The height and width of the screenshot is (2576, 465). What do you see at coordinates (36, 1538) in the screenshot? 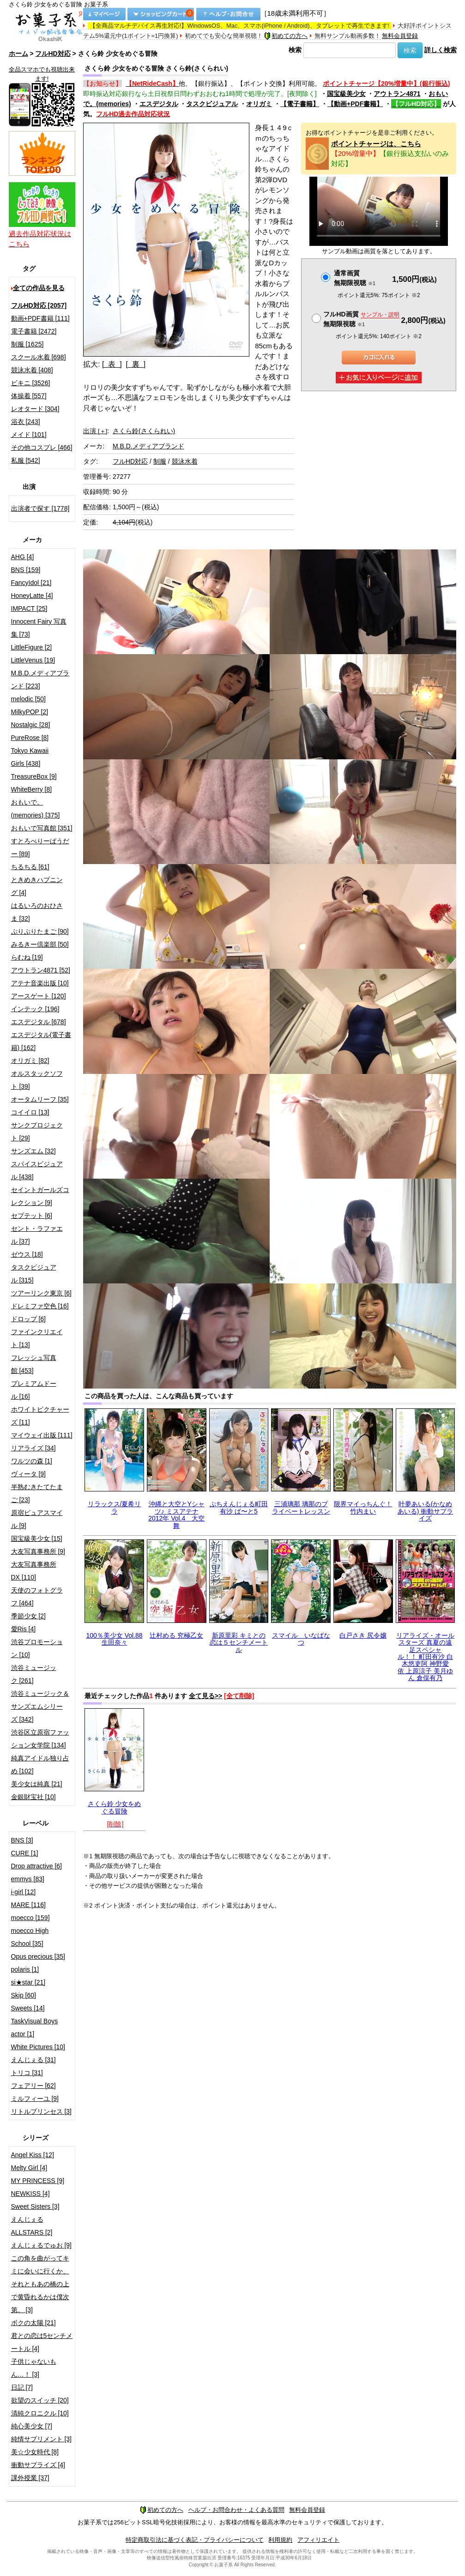
I see `国宝級美少女 [15]` at bounding box center [36, 1538].